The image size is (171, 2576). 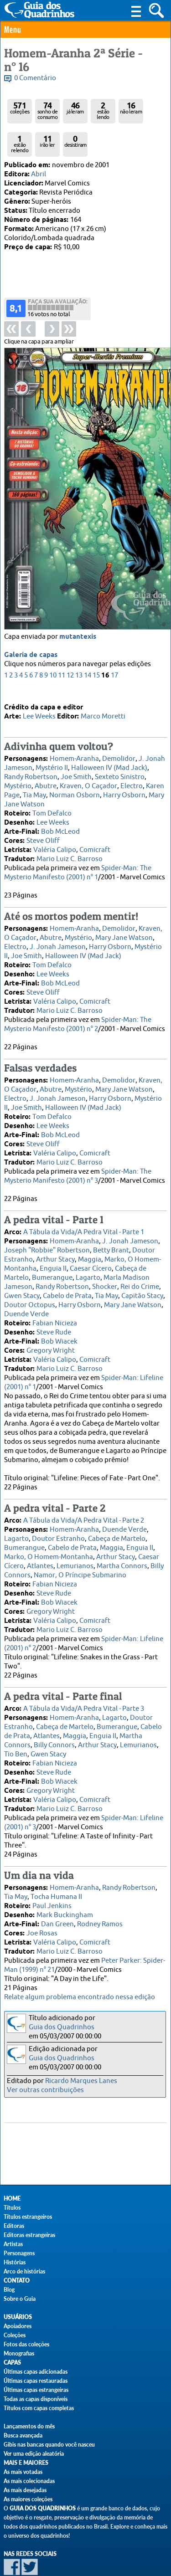 I want to click on As mais colecionadas, so click(x=29, y=2481).